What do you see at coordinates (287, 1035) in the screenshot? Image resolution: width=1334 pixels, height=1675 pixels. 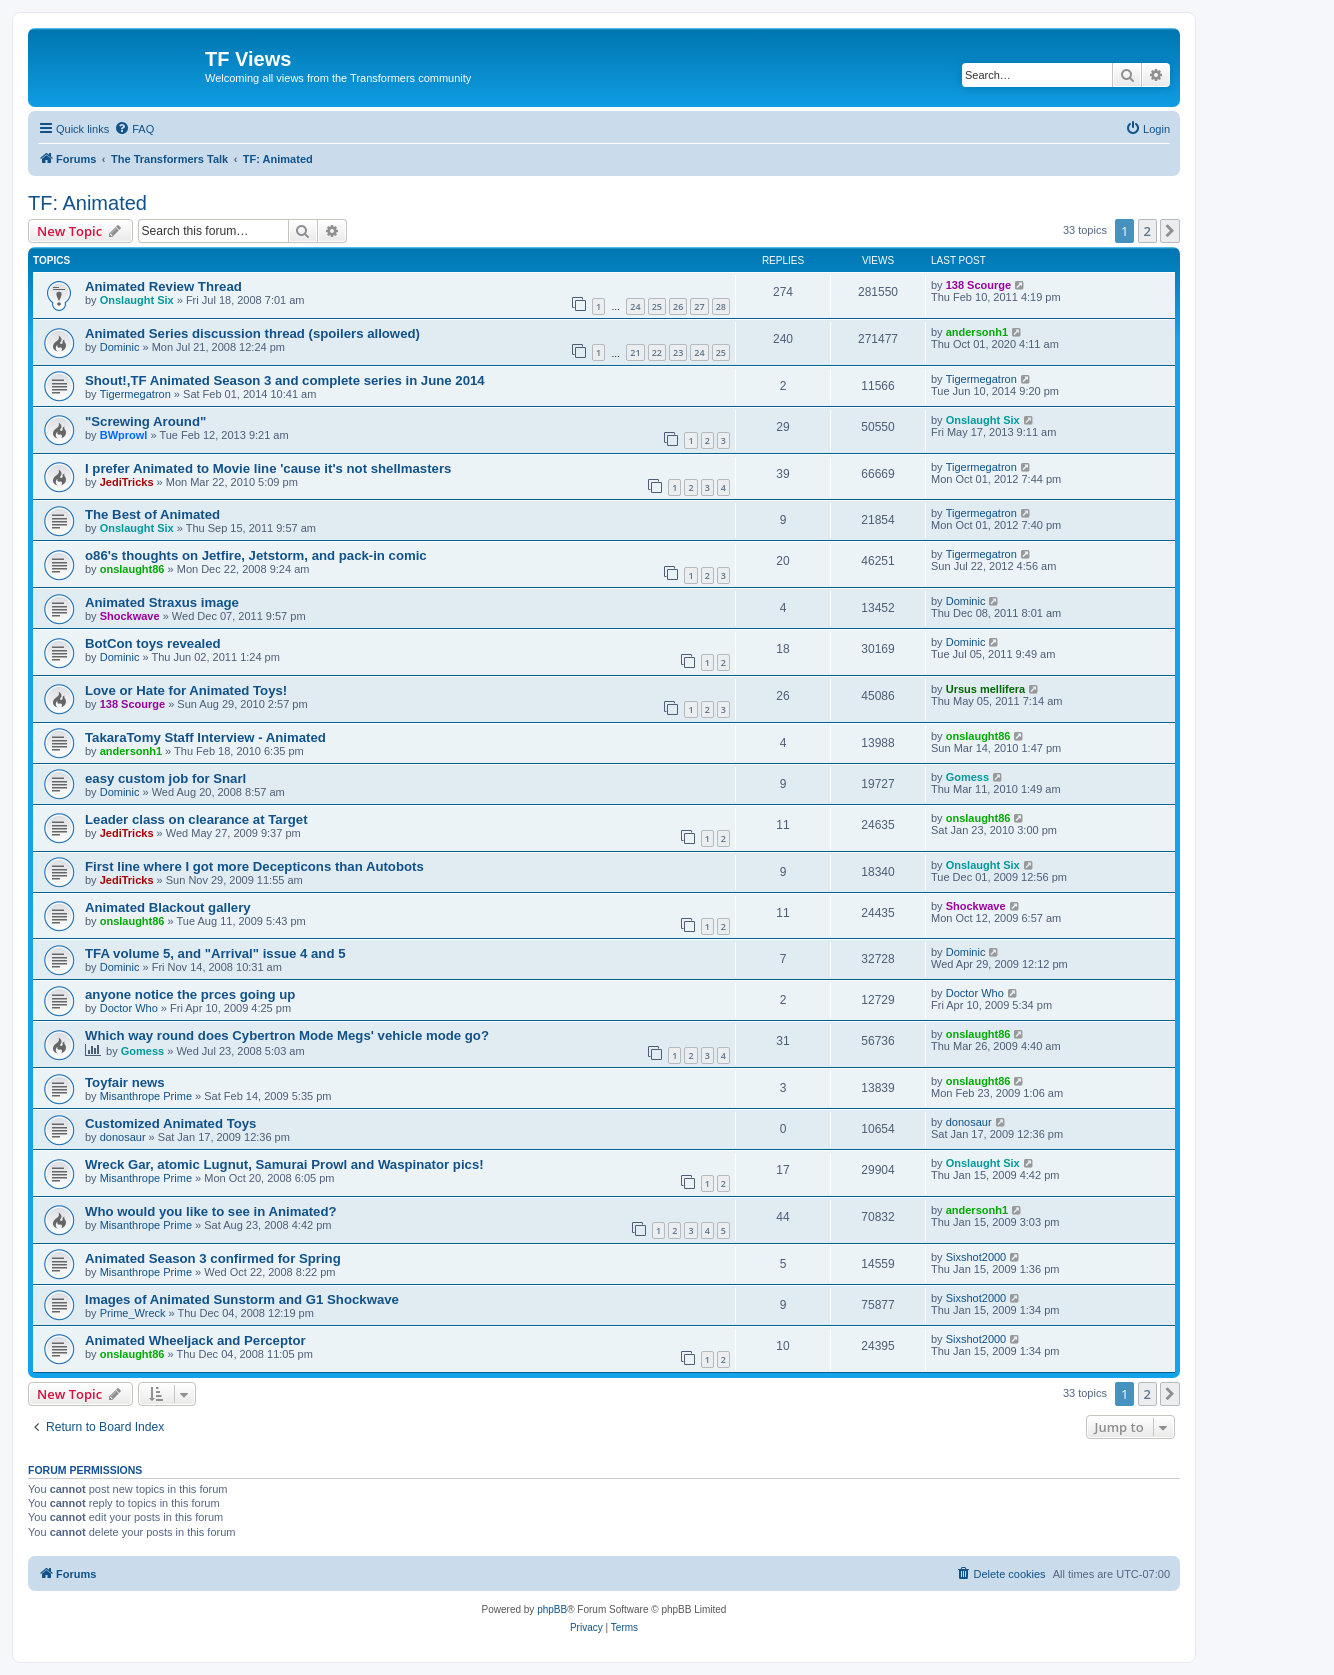 I see `Which way round does Cybertron Mode Megs' vehicle mode go?` at bounding box center [287, 1035].